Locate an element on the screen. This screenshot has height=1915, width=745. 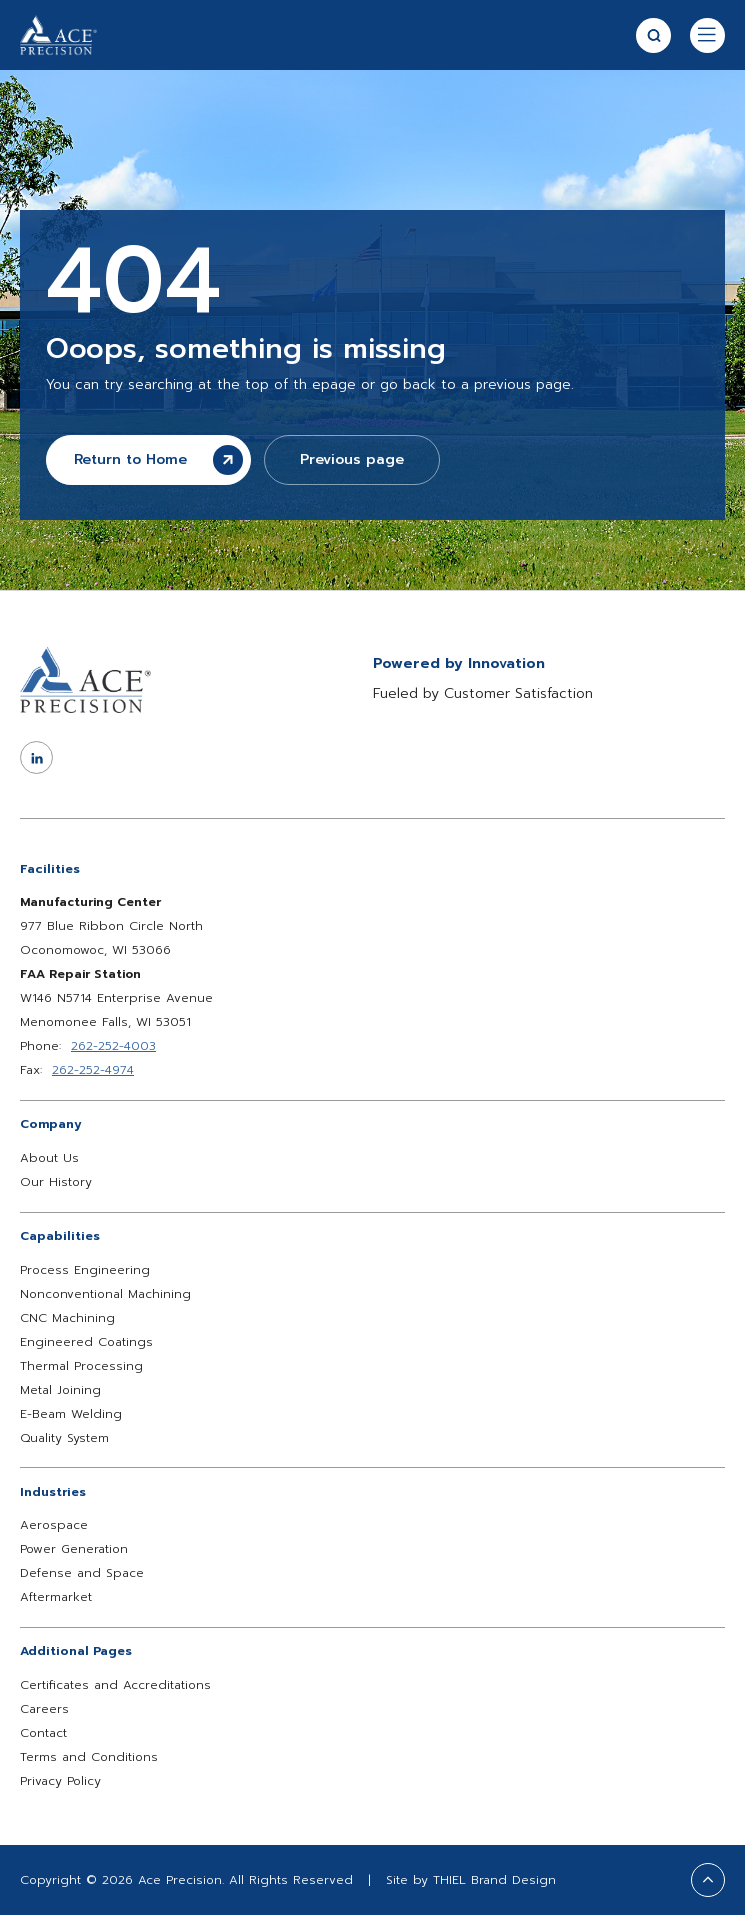
Previous page is located at coordinates (352, 459).